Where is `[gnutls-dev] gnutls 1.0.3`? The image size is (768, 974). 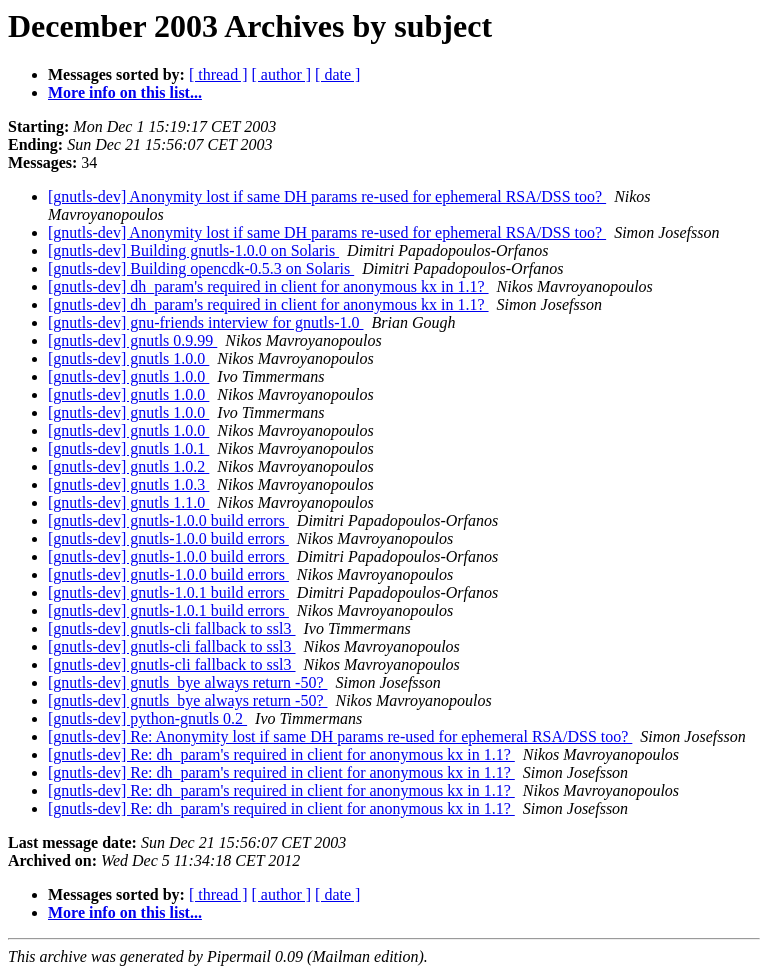 [gnutls-dev] gnutls 1.0.3 is located at coordinates (128, 484).